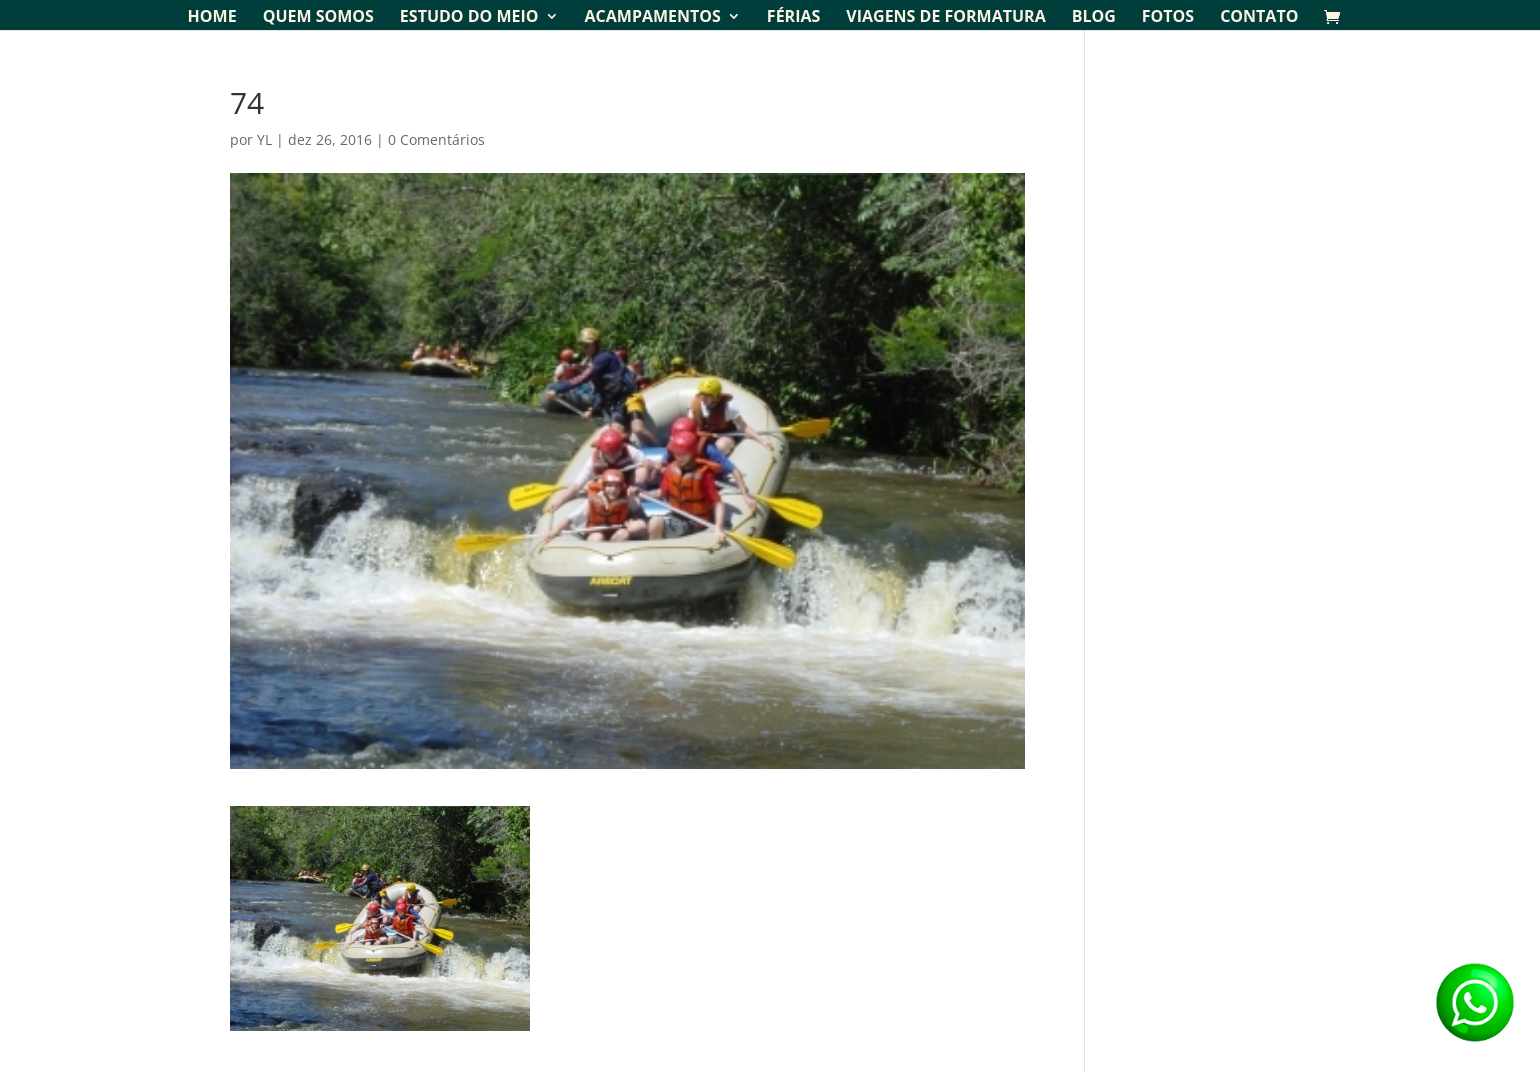 The width and height of the screenshot is (1540, 1071). Describe the element at coordinates (212, 18) in the screenshot. I see `Home` at that location.